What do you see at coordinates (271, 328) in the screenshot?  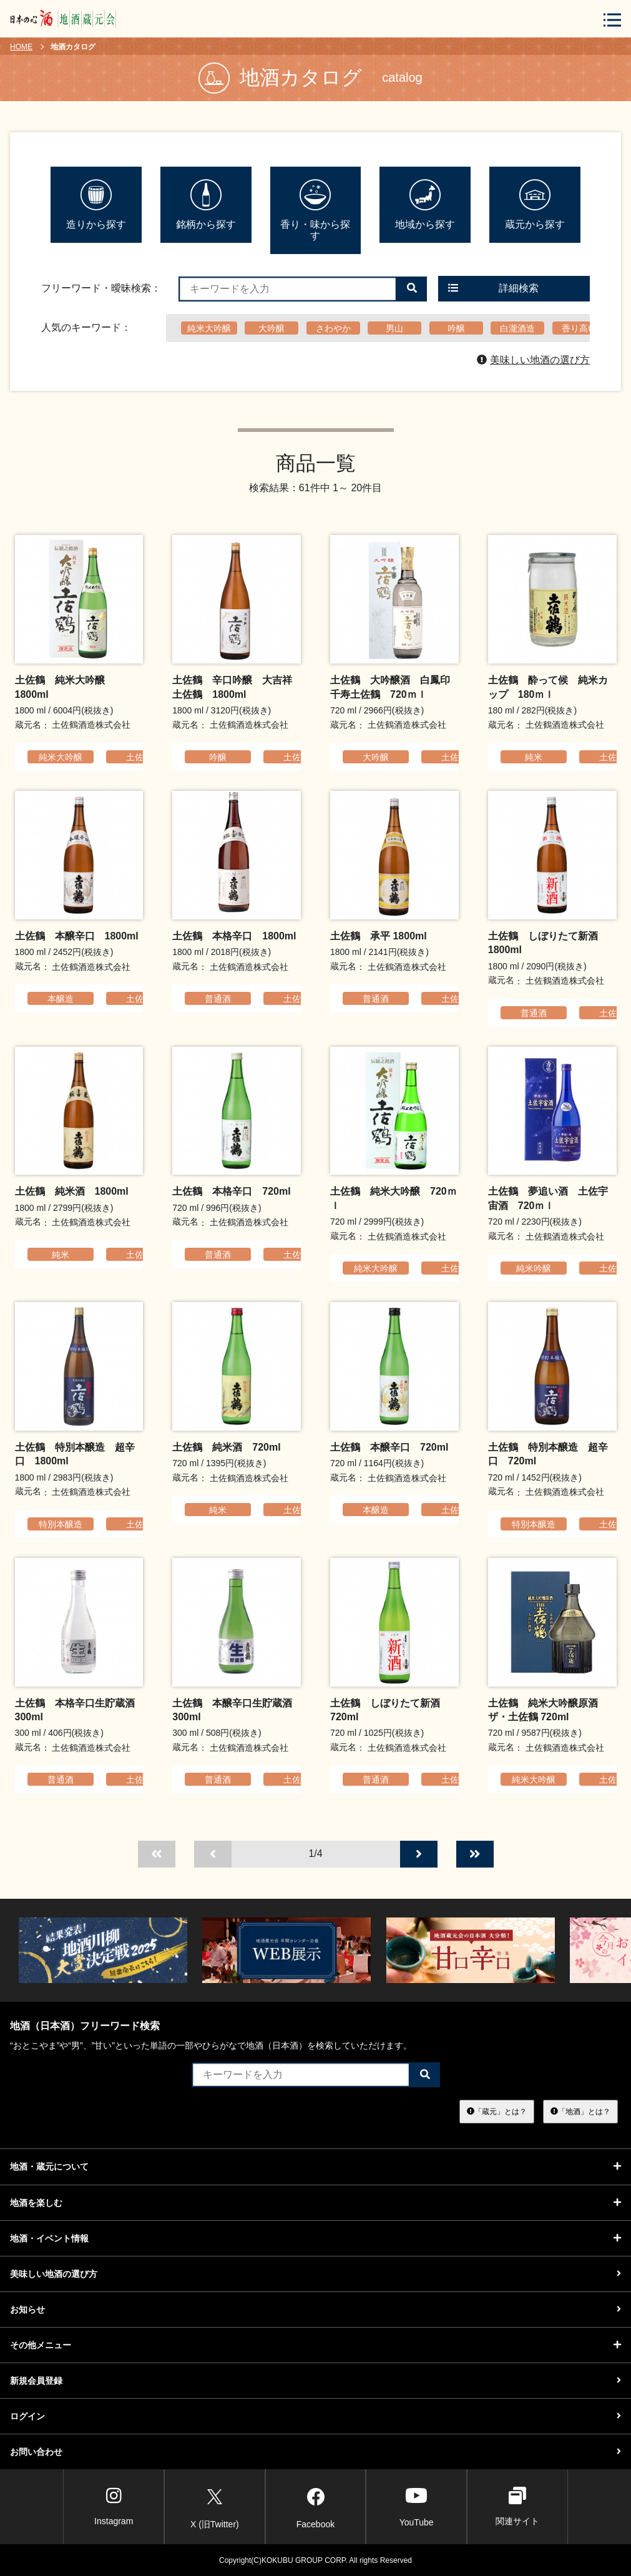 I see `大吟醸` at bounding box center [271, 328].